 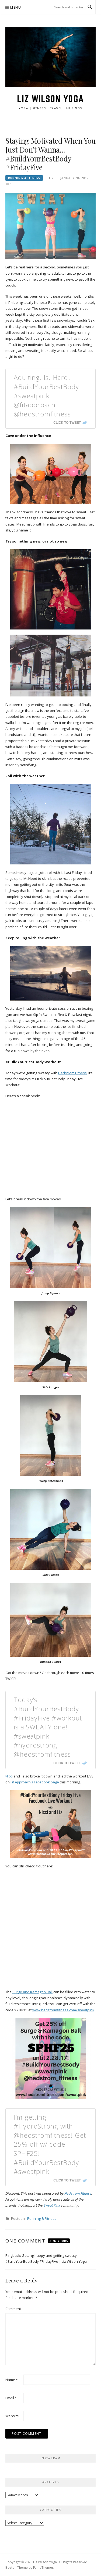 What do you see at coordinates (24, 178) in the screenshot?
I see `Running & Fitness` at bounding box center [24, 178].